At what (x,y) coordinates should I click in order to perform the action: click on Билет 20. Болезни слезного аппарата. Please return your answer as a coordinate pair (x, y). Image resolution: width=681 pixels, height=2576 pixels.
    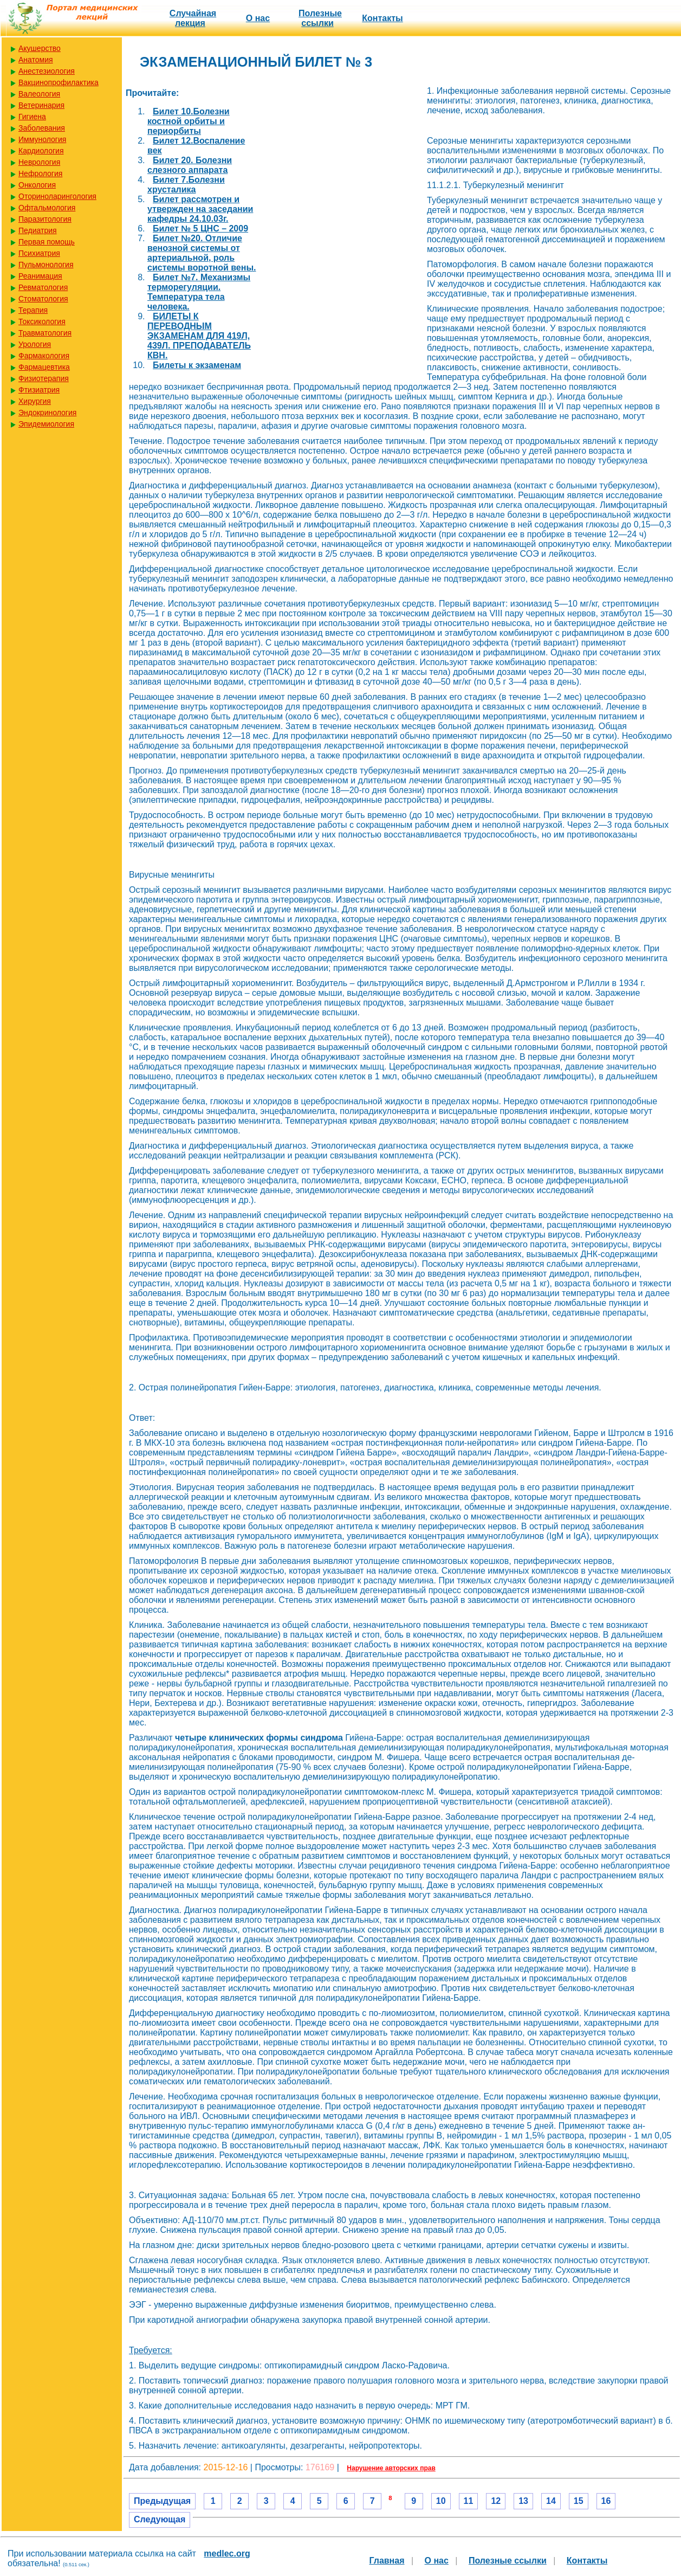
    Looking at the image, I should click on (189, 165).